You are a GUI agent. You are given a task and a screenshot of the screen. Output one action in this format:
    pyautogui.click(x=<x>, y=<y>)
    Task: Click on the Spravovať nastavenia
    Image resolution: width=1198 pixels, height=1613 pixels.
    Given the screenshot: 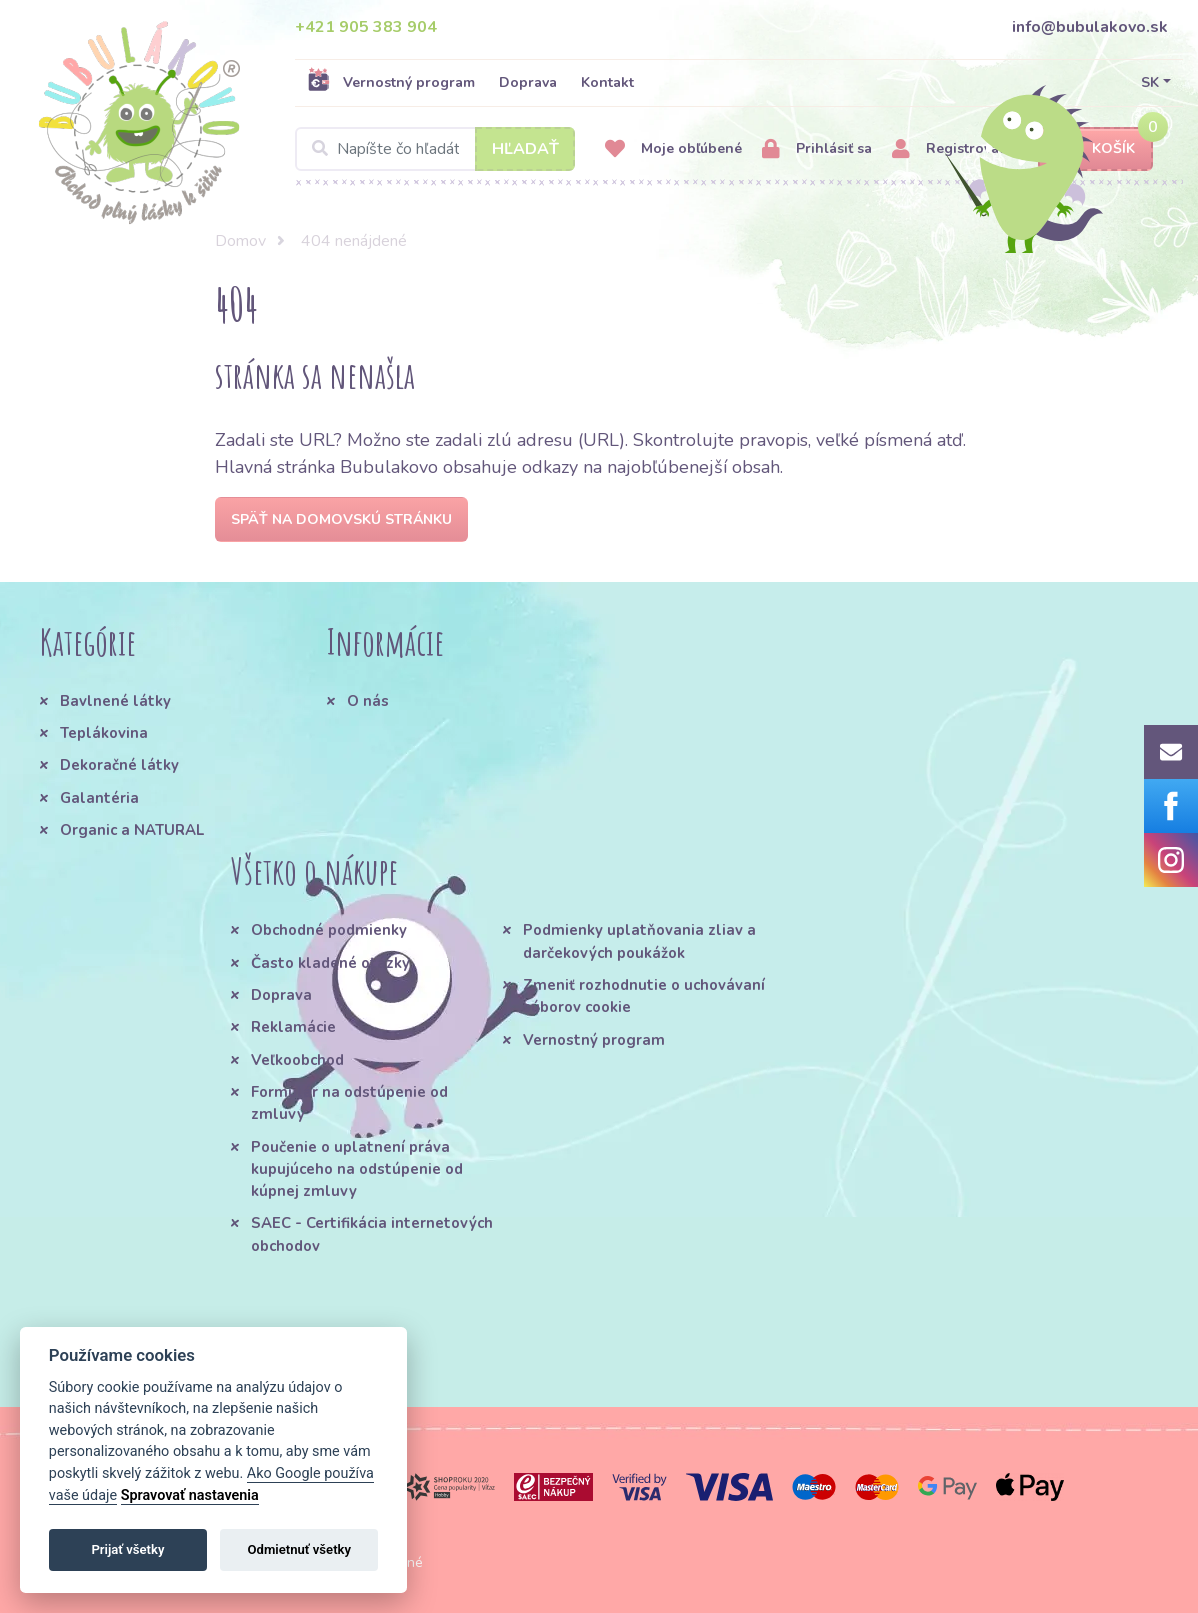 What is the action you would take?
    pyautogui.click(x=190, y=1495)
    